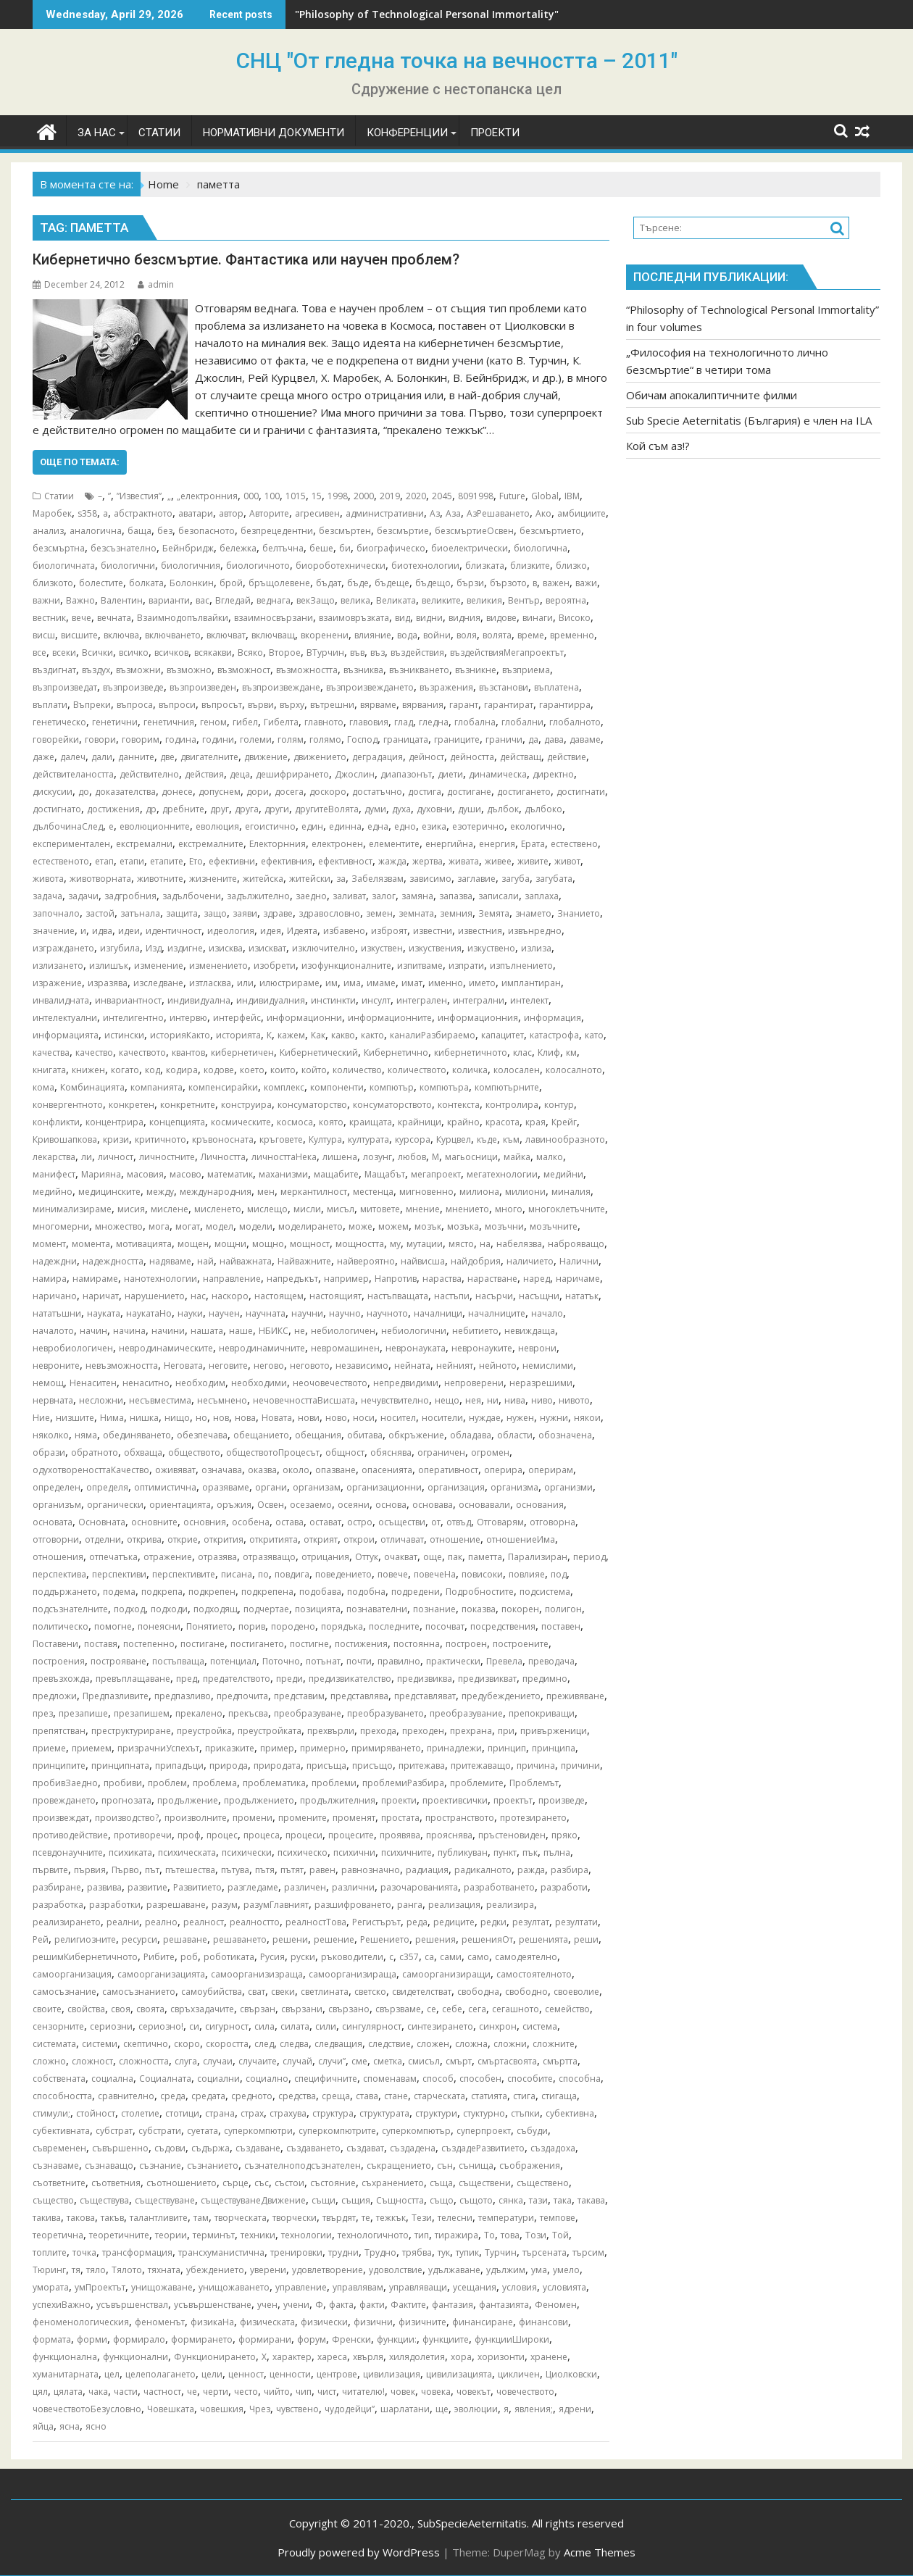 This screenshot has height=2576, width=913. Describe the element at coordinates (70, 1835) in the screenshot. I see `противодействие` at that location.